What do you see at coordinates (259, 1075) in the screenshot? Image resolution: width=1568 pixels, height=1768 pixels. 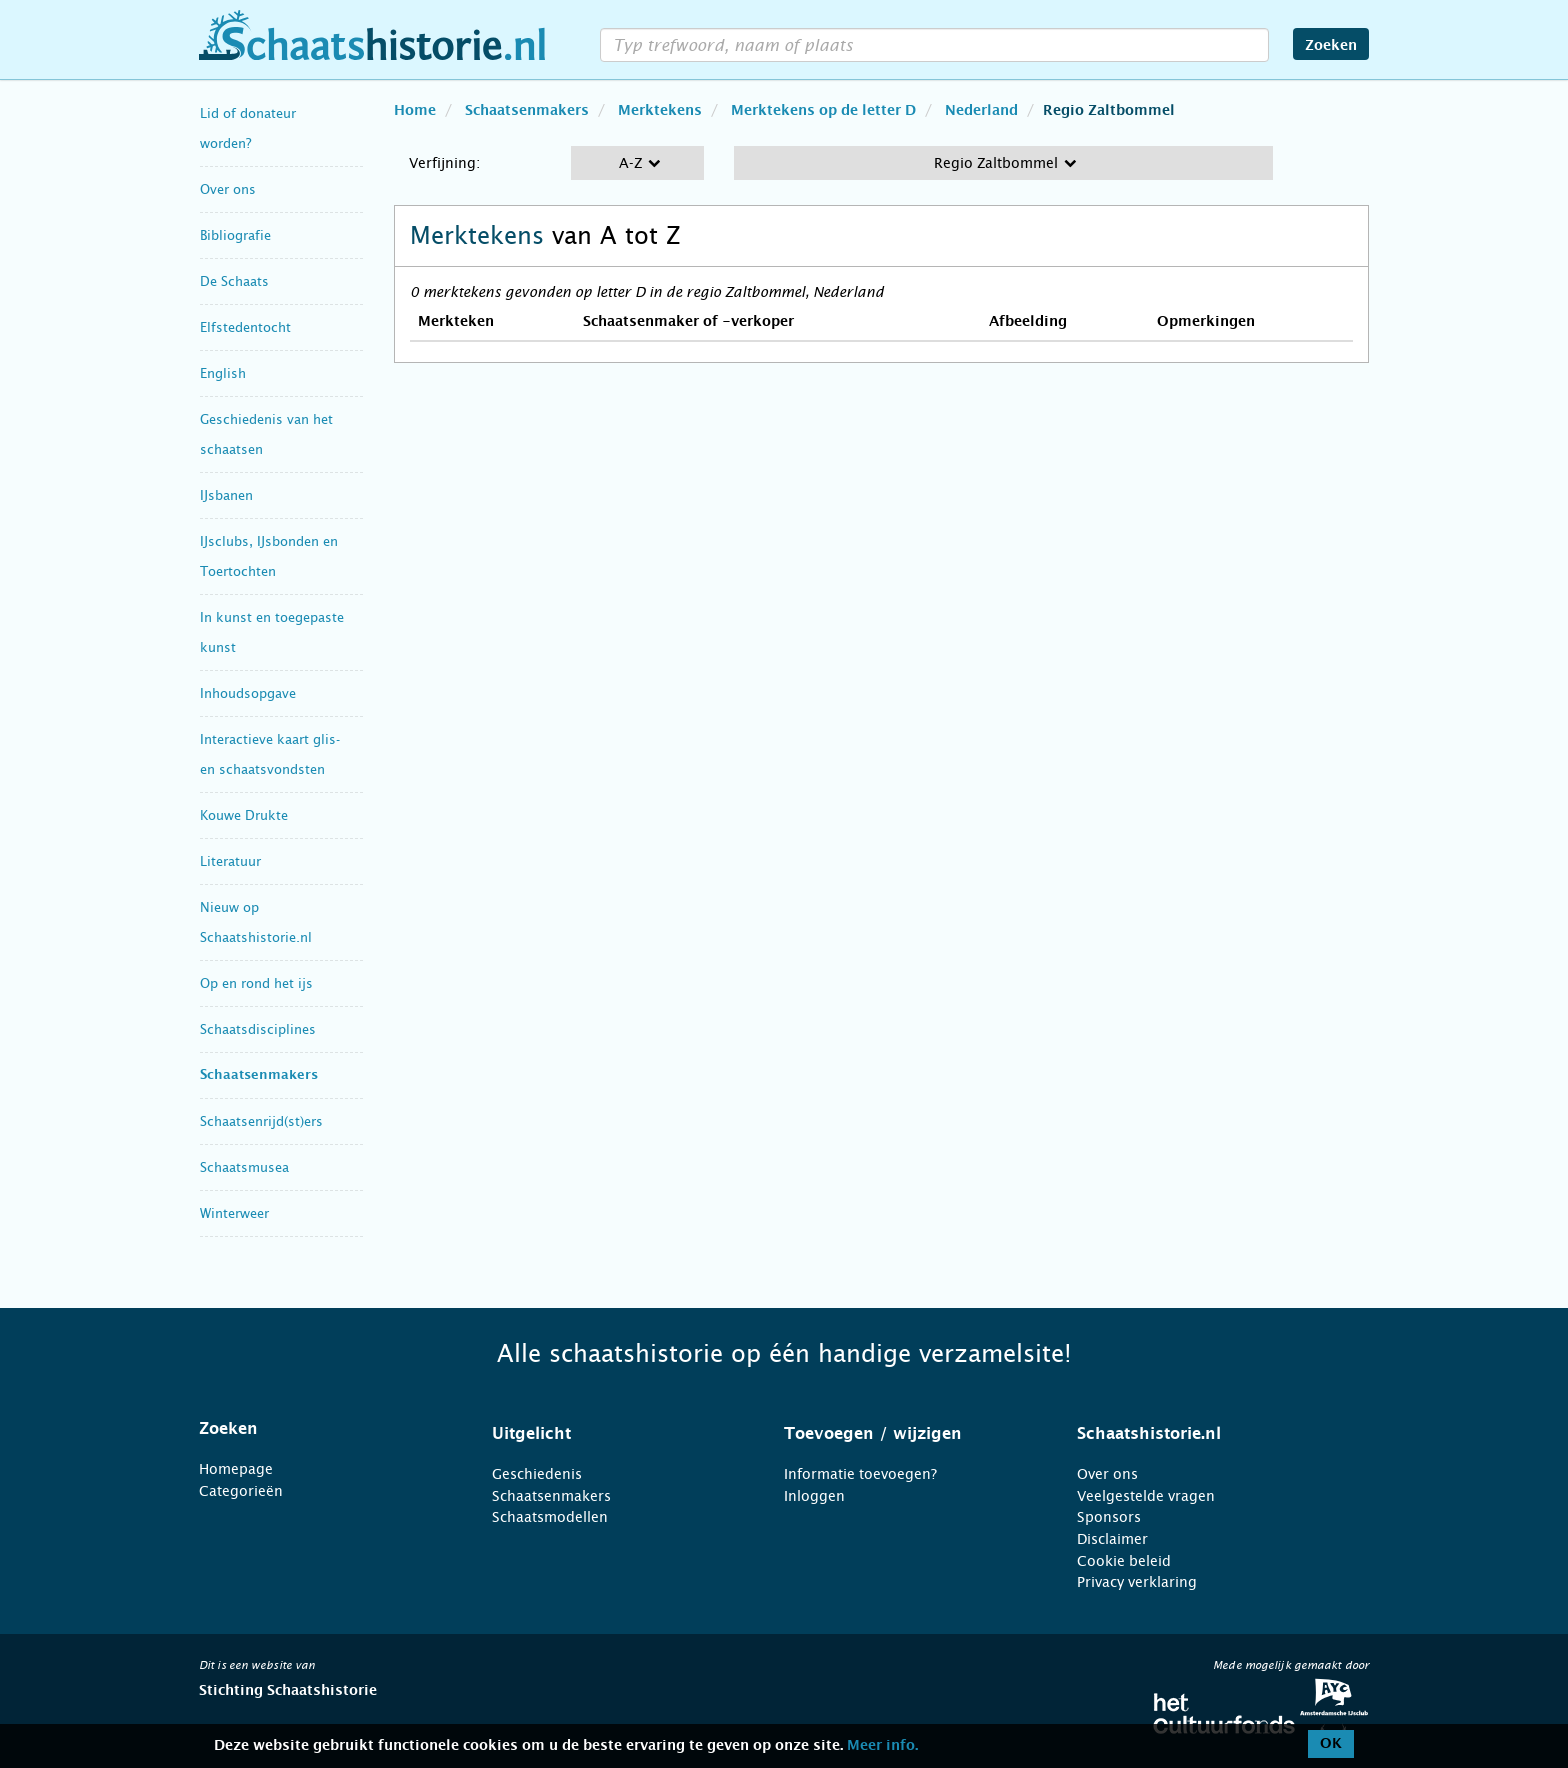 I see `Schaatsenmakers` at bounding box center [259, 1075].